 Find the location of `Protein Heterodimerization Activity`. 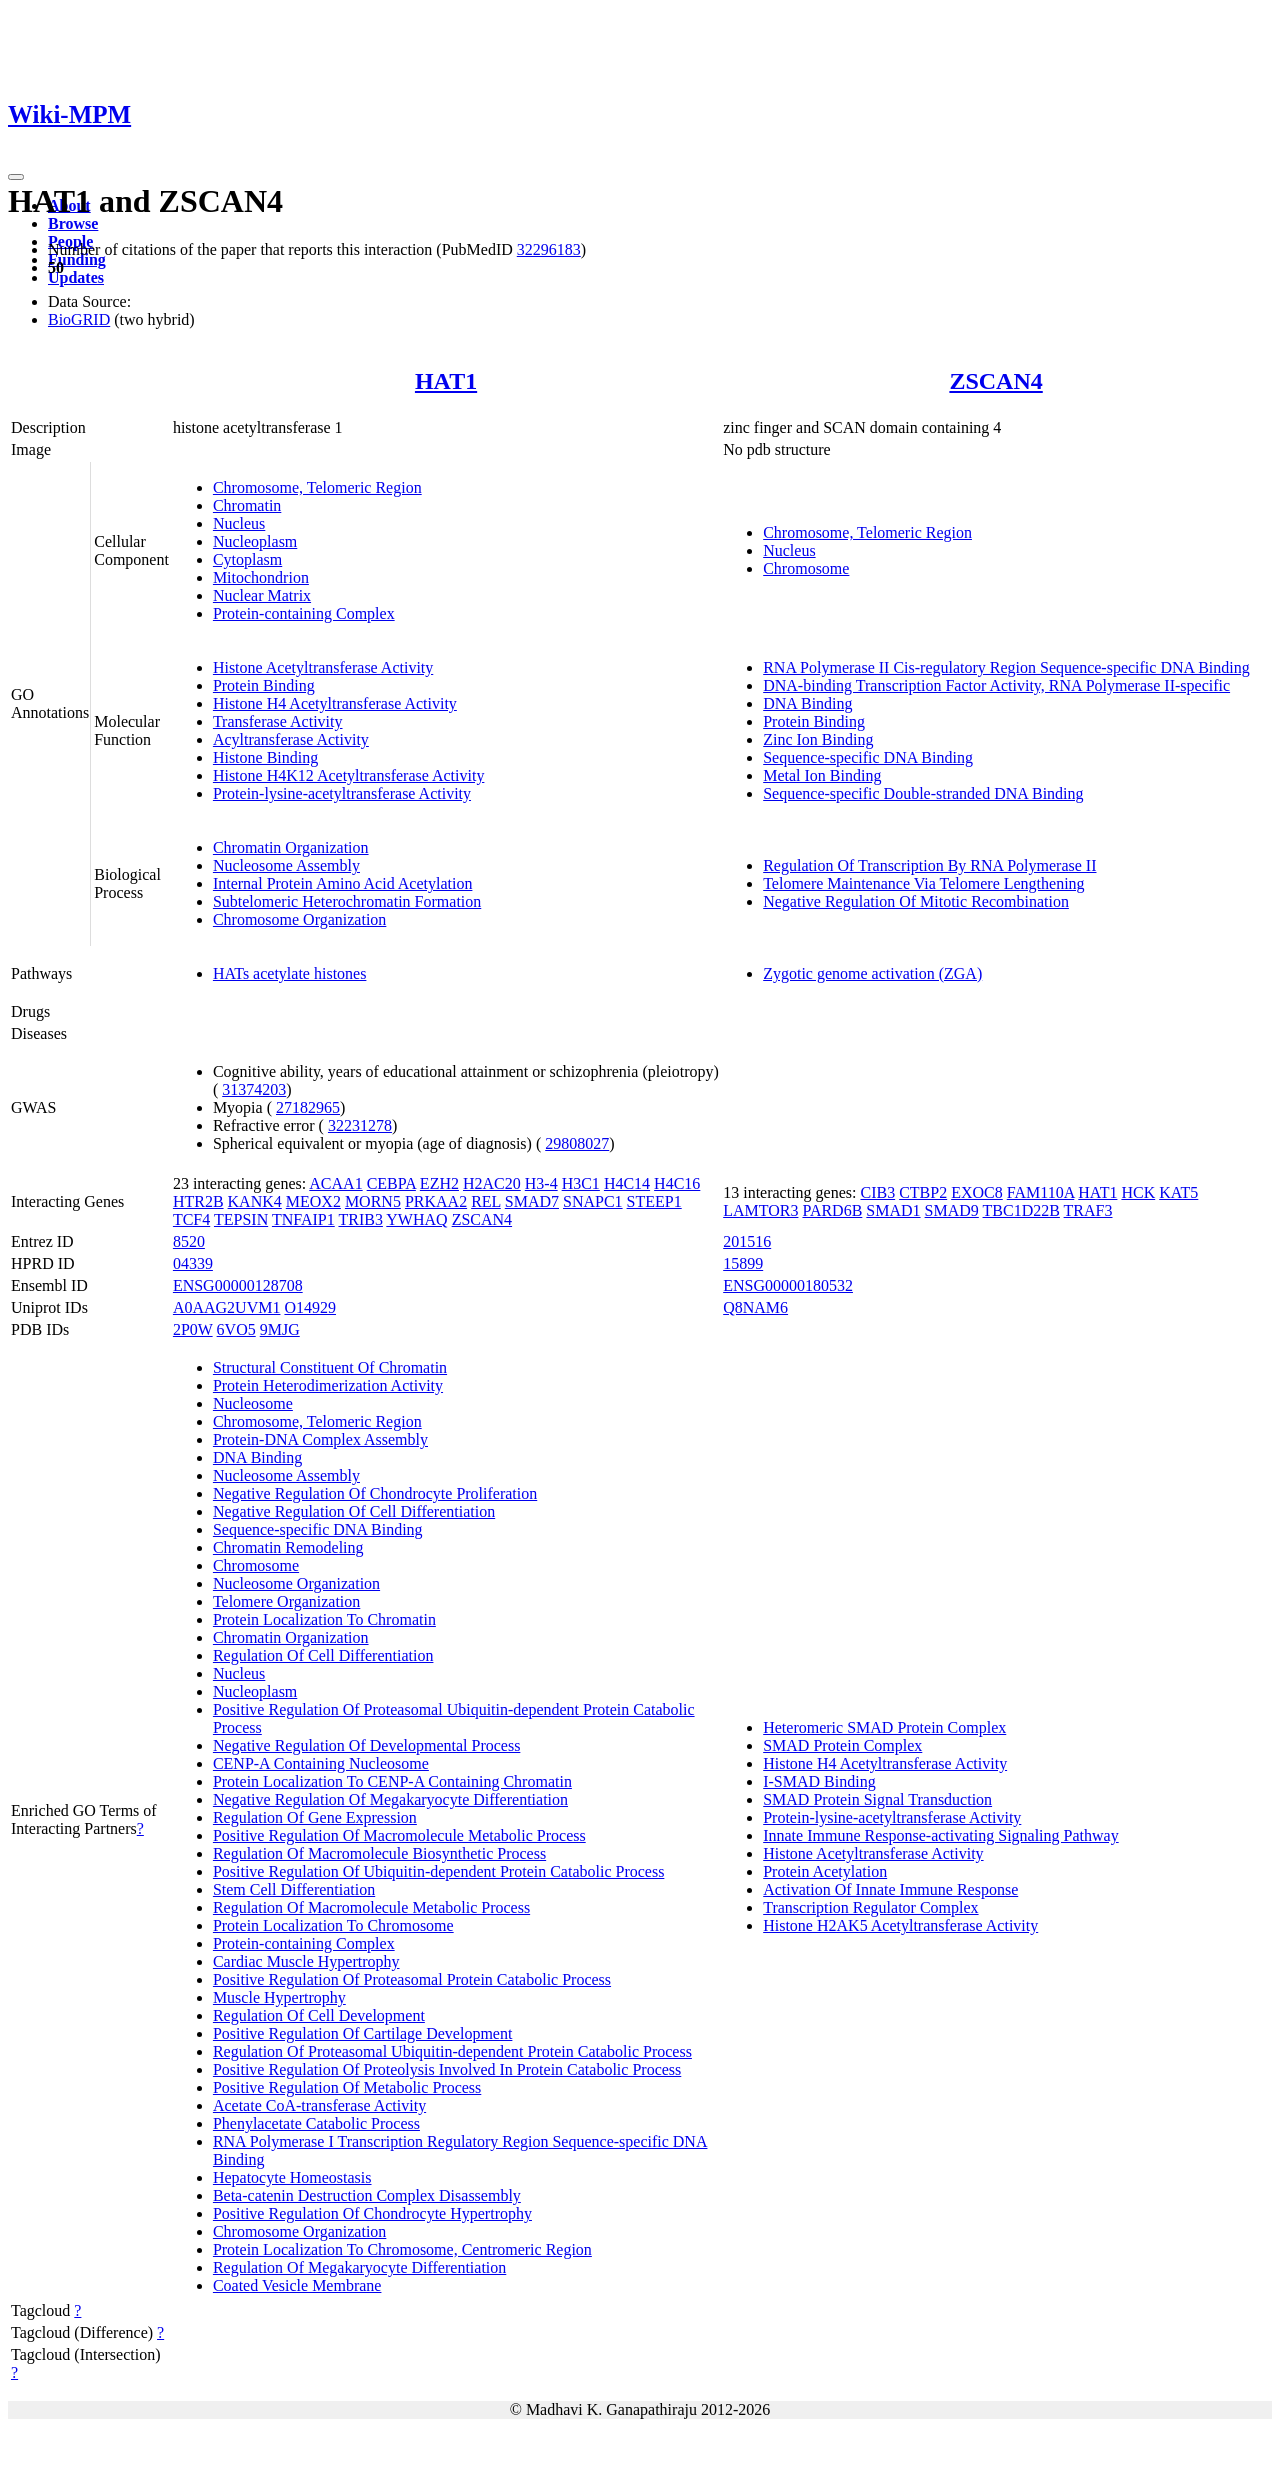

Protein Heterodimerization Activity is located at coordinates (328, 1385).